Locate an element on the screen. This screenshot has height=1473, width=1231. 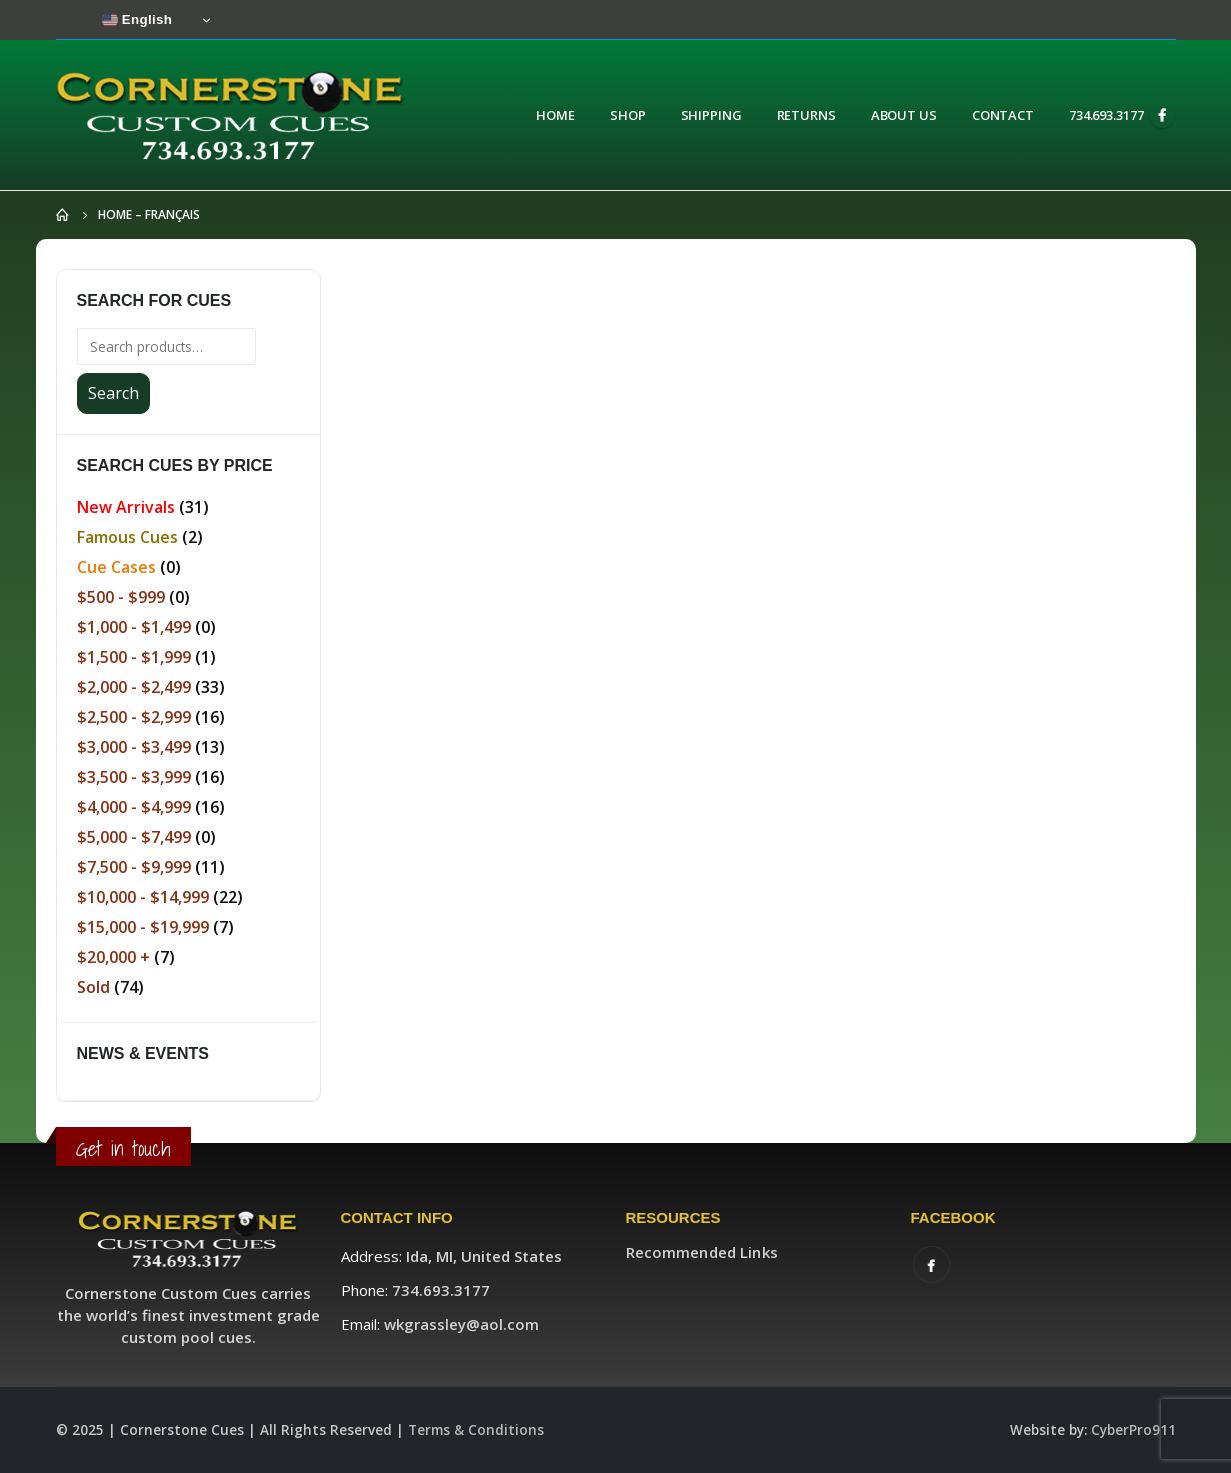
734.693.3177 is located at coordinates (1106, 115).